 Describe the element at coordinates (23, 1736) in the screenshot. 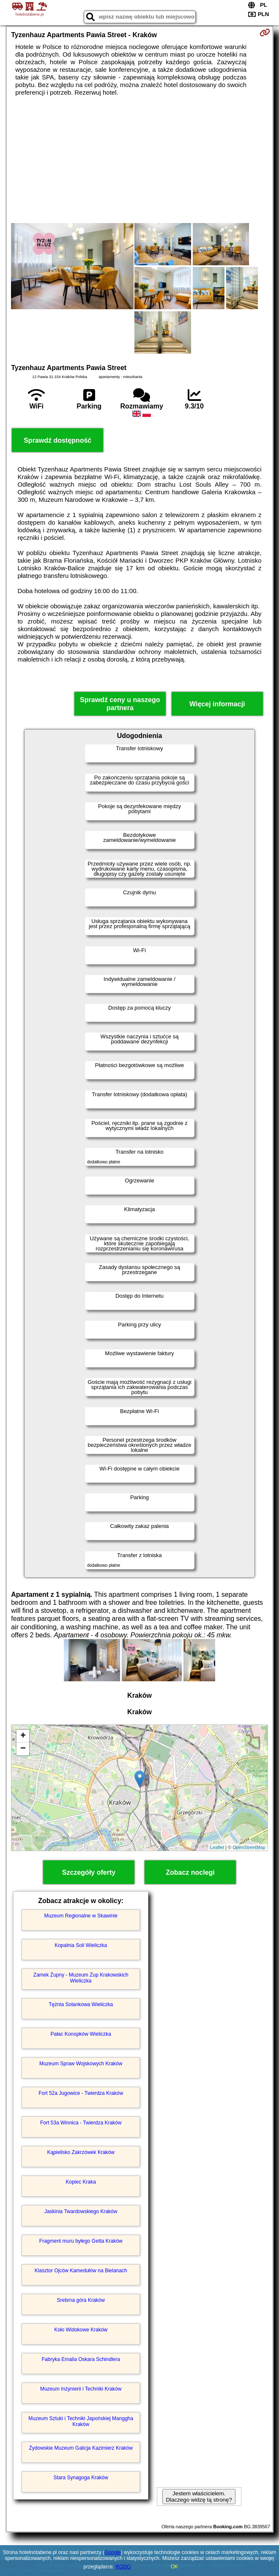

I see `+ [button]` at that location.